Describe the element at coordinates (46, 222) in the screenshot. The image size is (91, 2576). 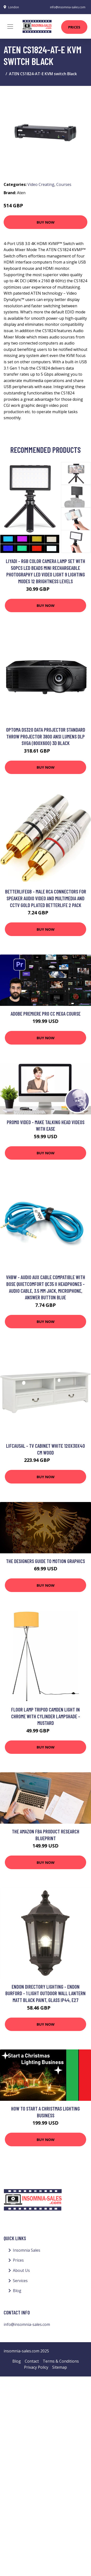
I see `Buy Now` at that location.